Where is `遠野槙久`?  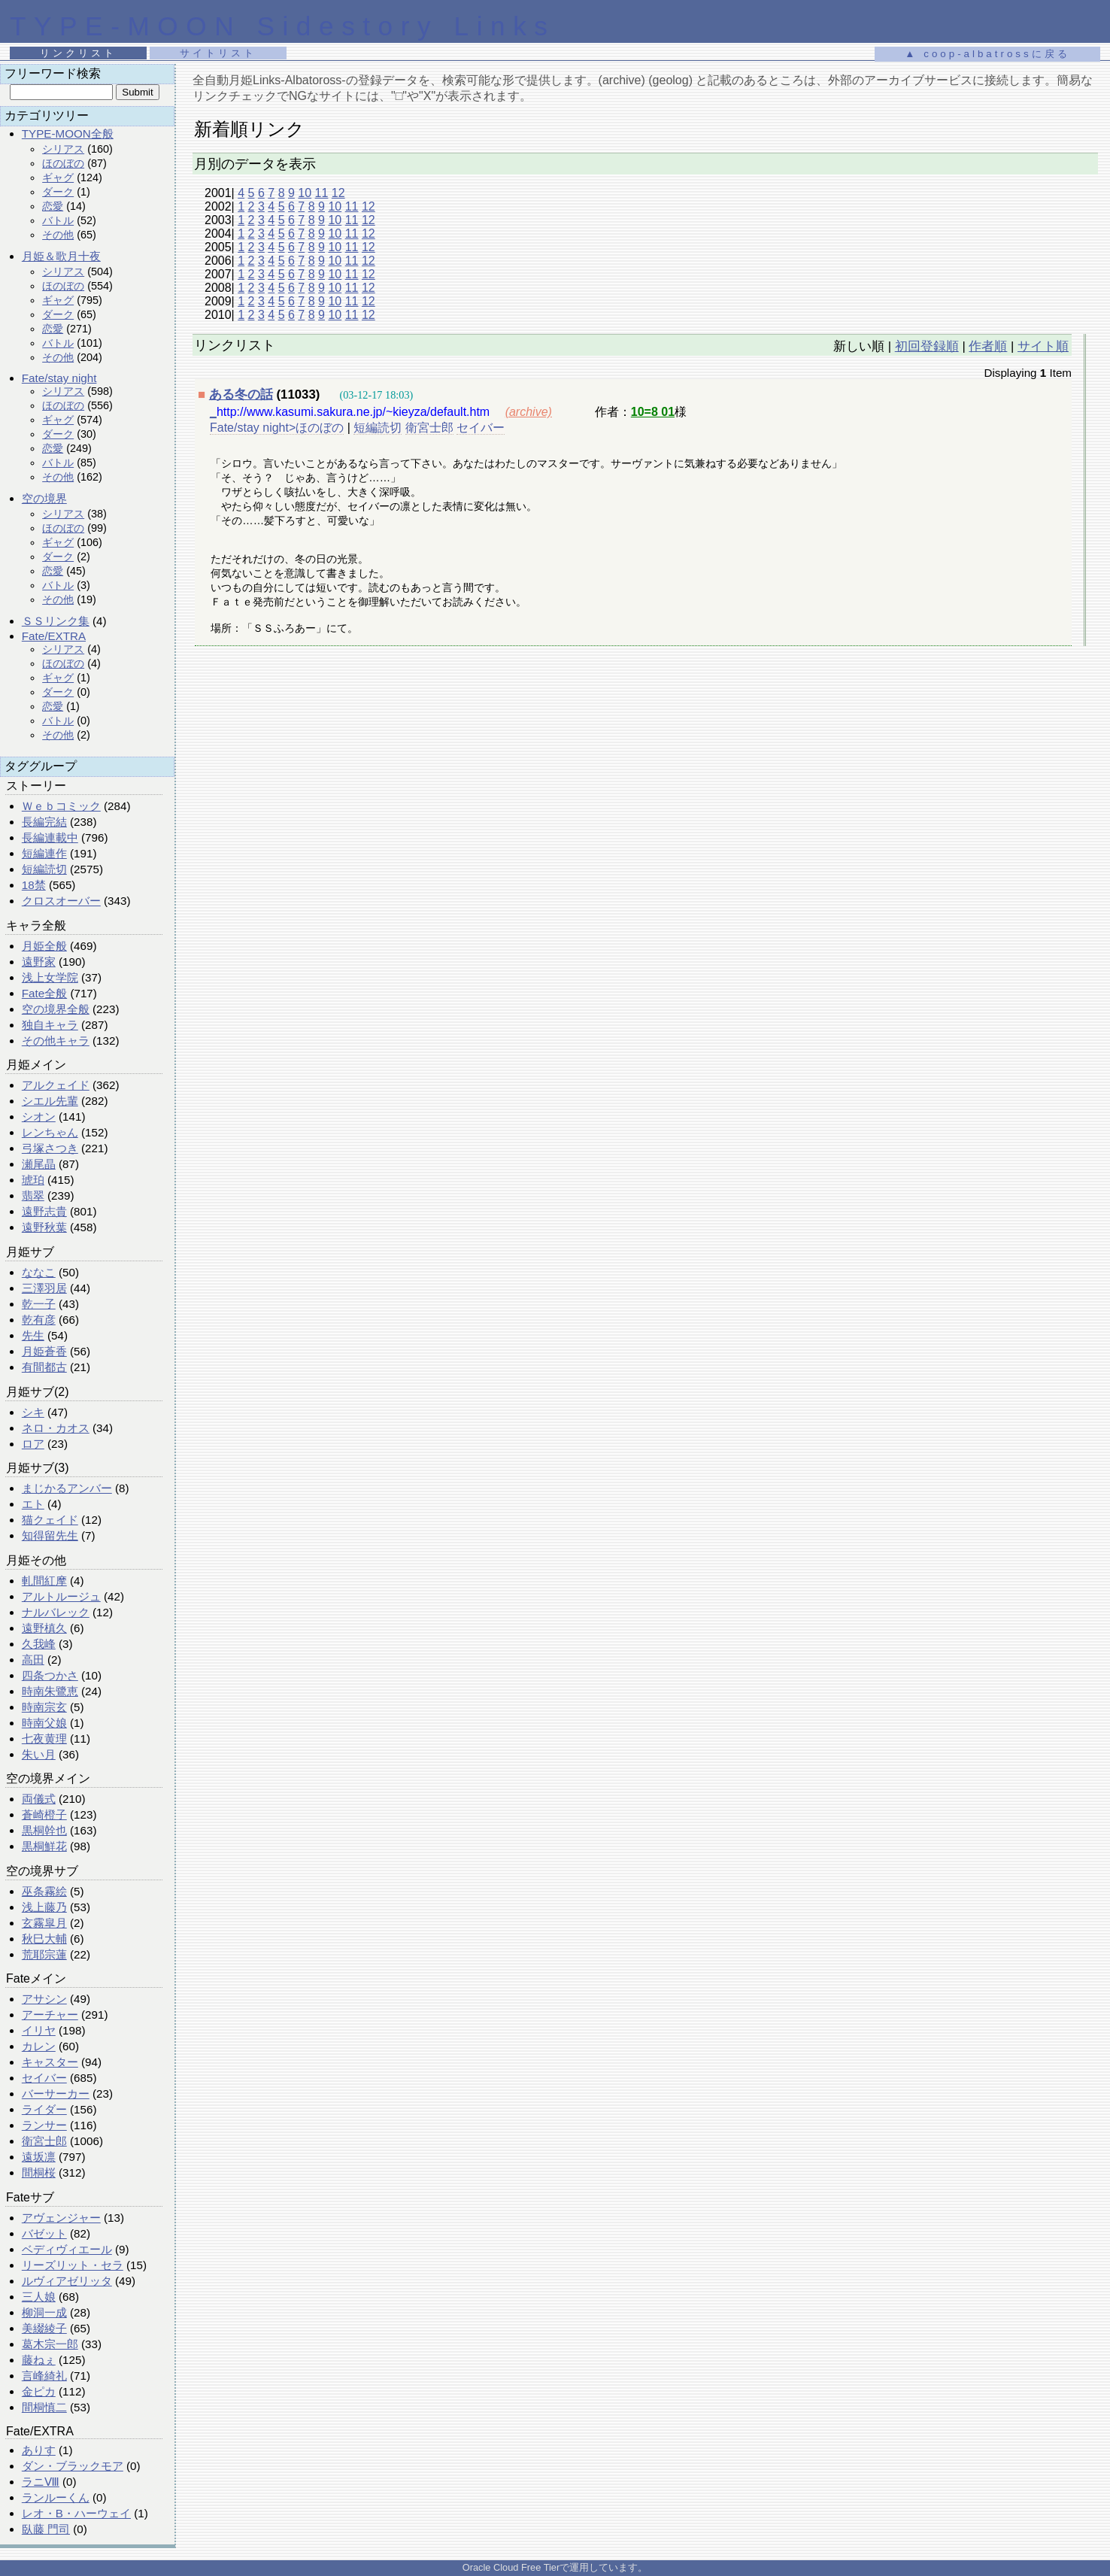
遠野槙久 is located at coordinates (44, 1628).